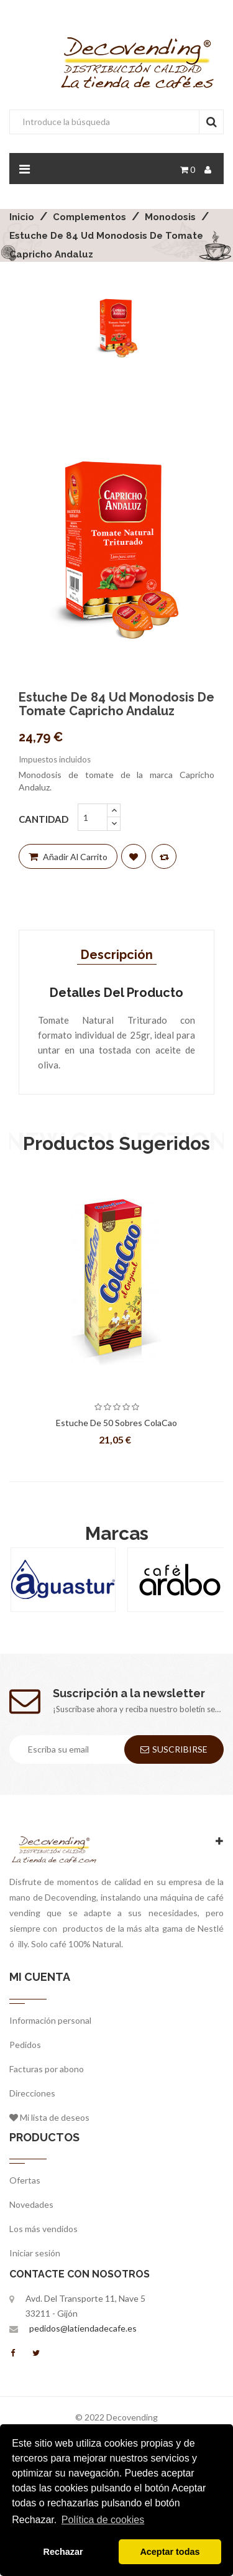 Image resolution: width=233 pixels, height=2576 pixels. I want to click on Mi cuenta, so click(39, 1976).